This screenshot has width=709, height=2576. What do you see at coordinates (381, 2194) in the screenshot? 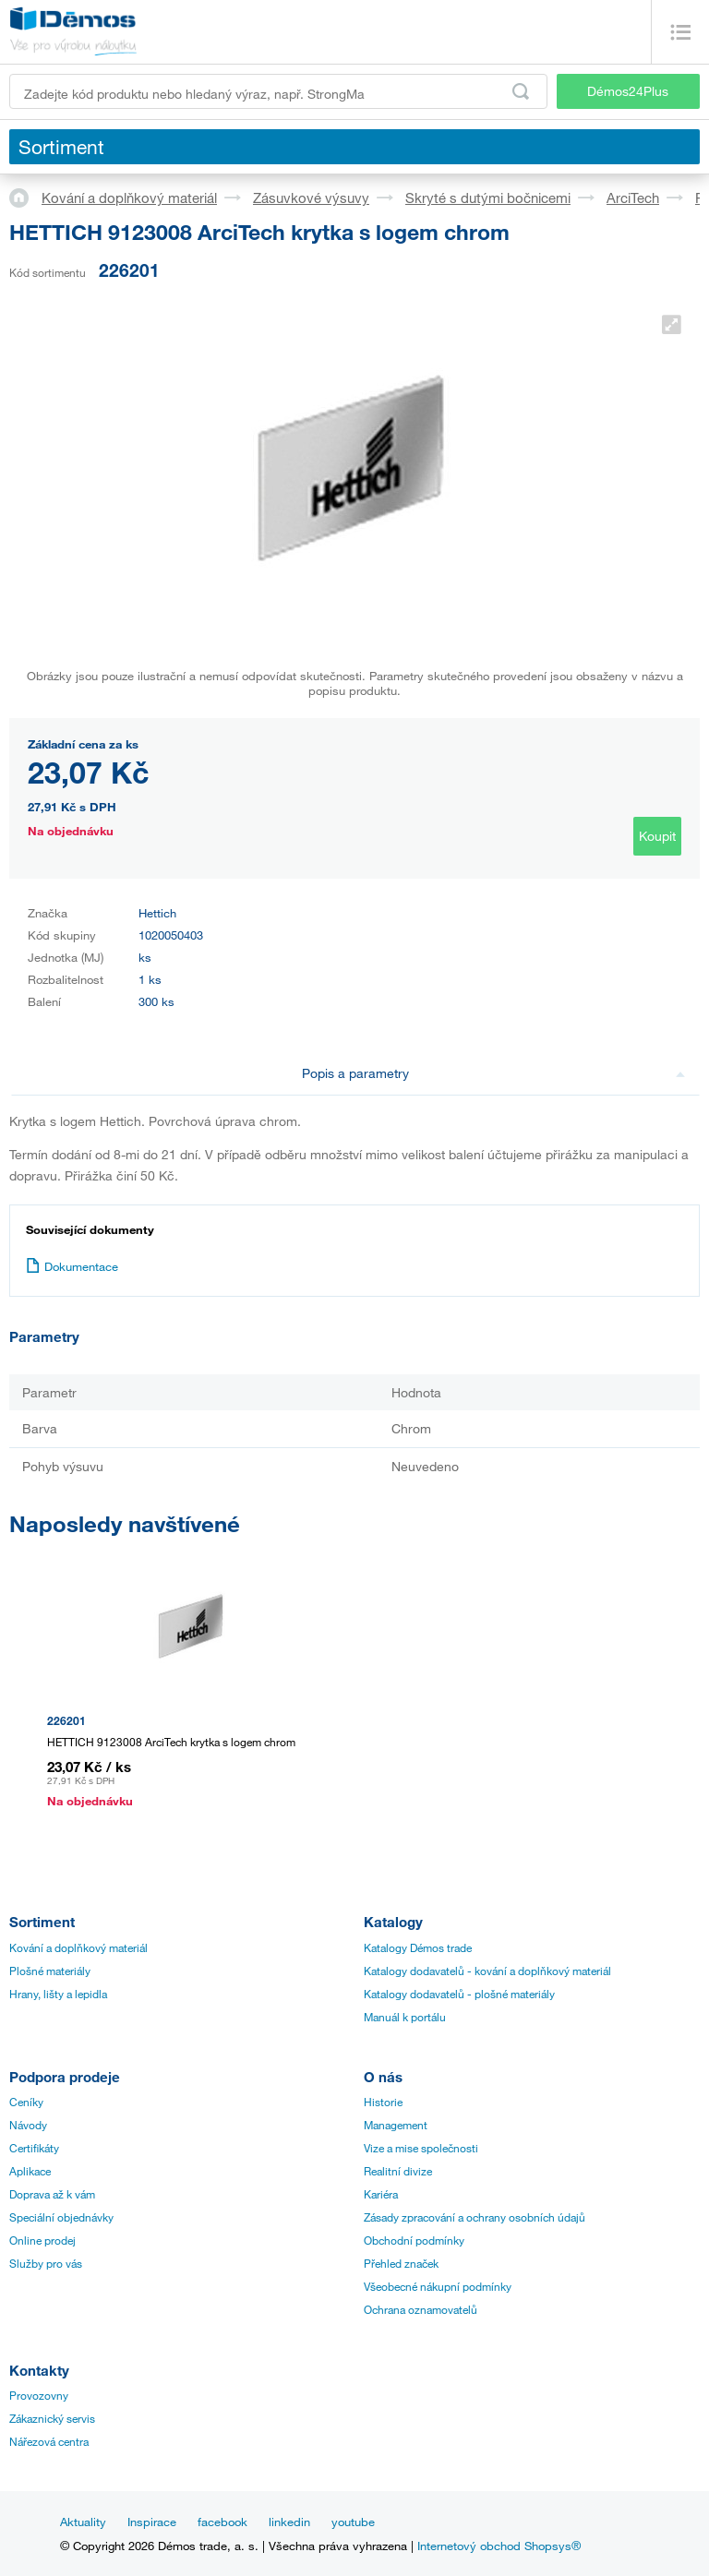
I see `Kariéra` at bounding box center [381, 2194].